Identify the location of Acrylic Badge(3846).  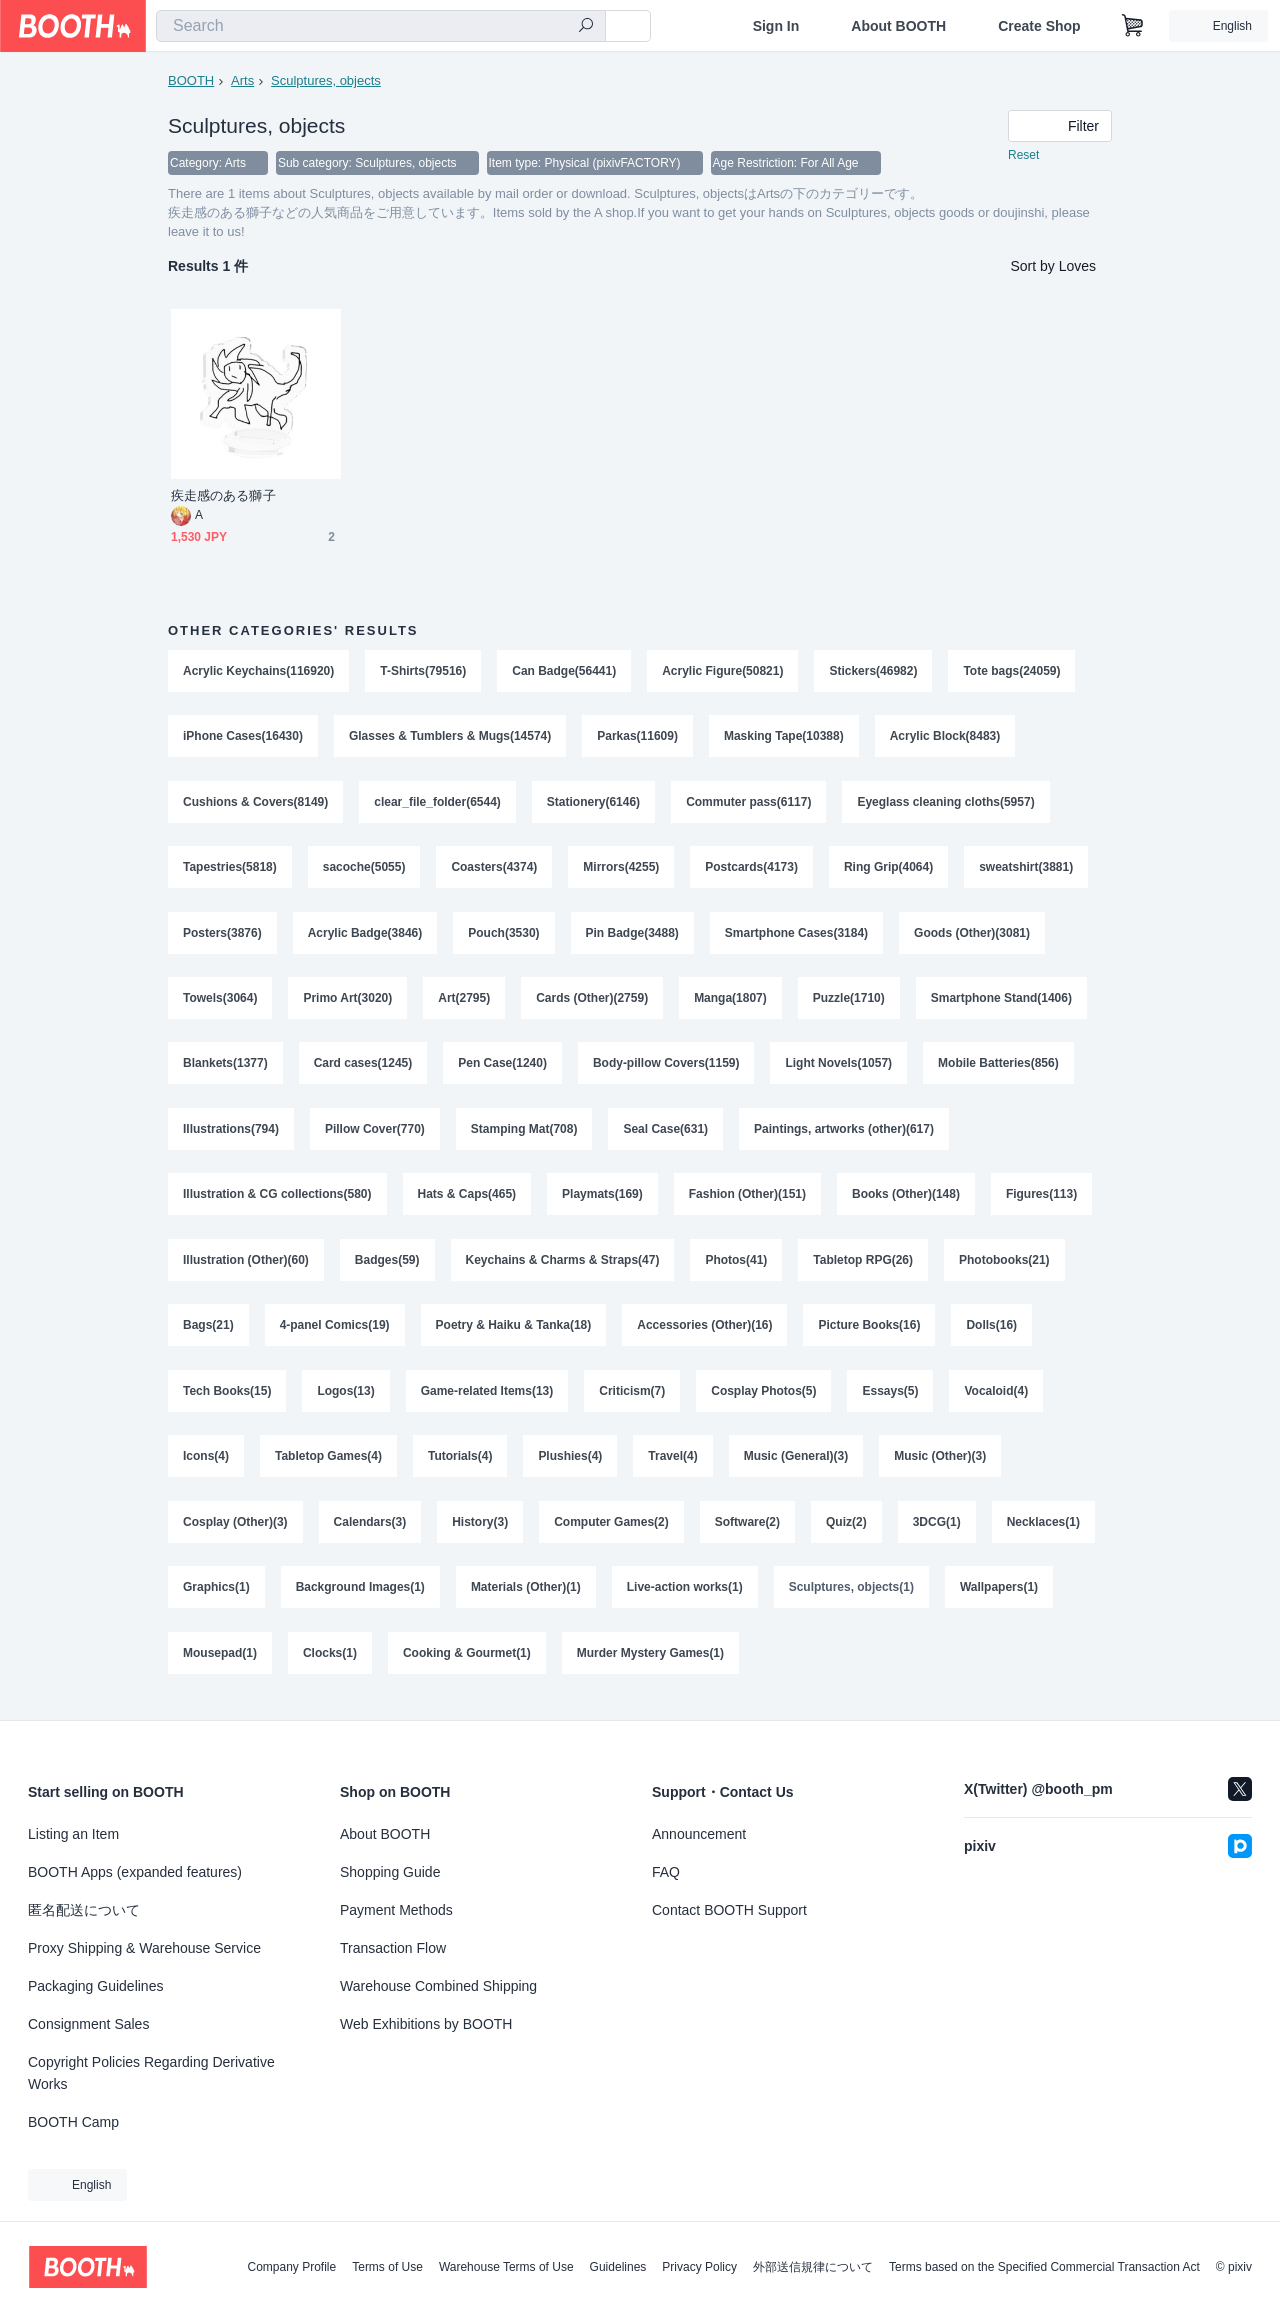
(365, 936).